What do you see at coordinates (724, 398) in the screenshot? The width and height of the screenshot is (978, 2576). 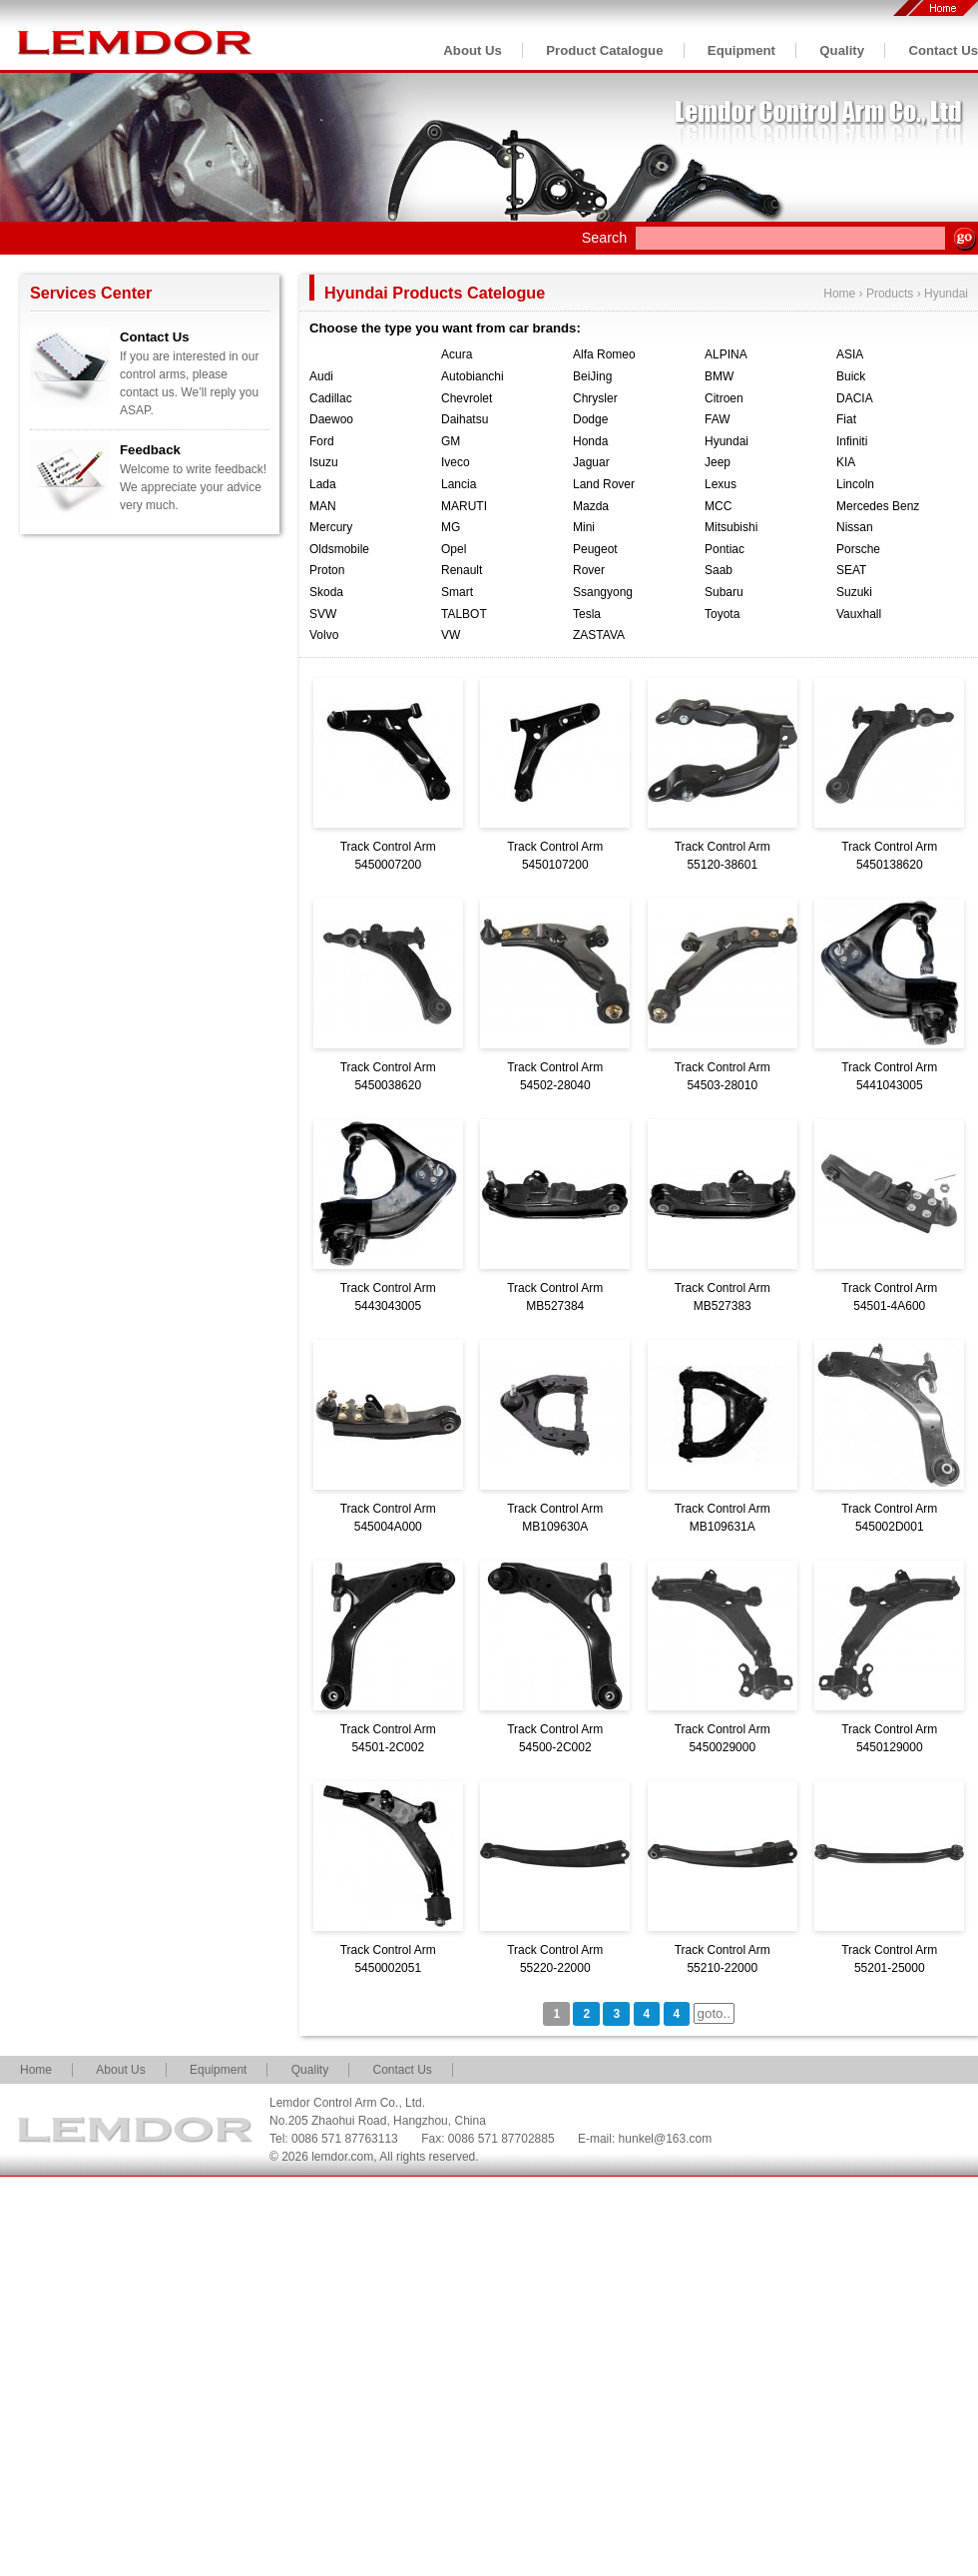 I see `Citroen` at bounding box center [724, 398].